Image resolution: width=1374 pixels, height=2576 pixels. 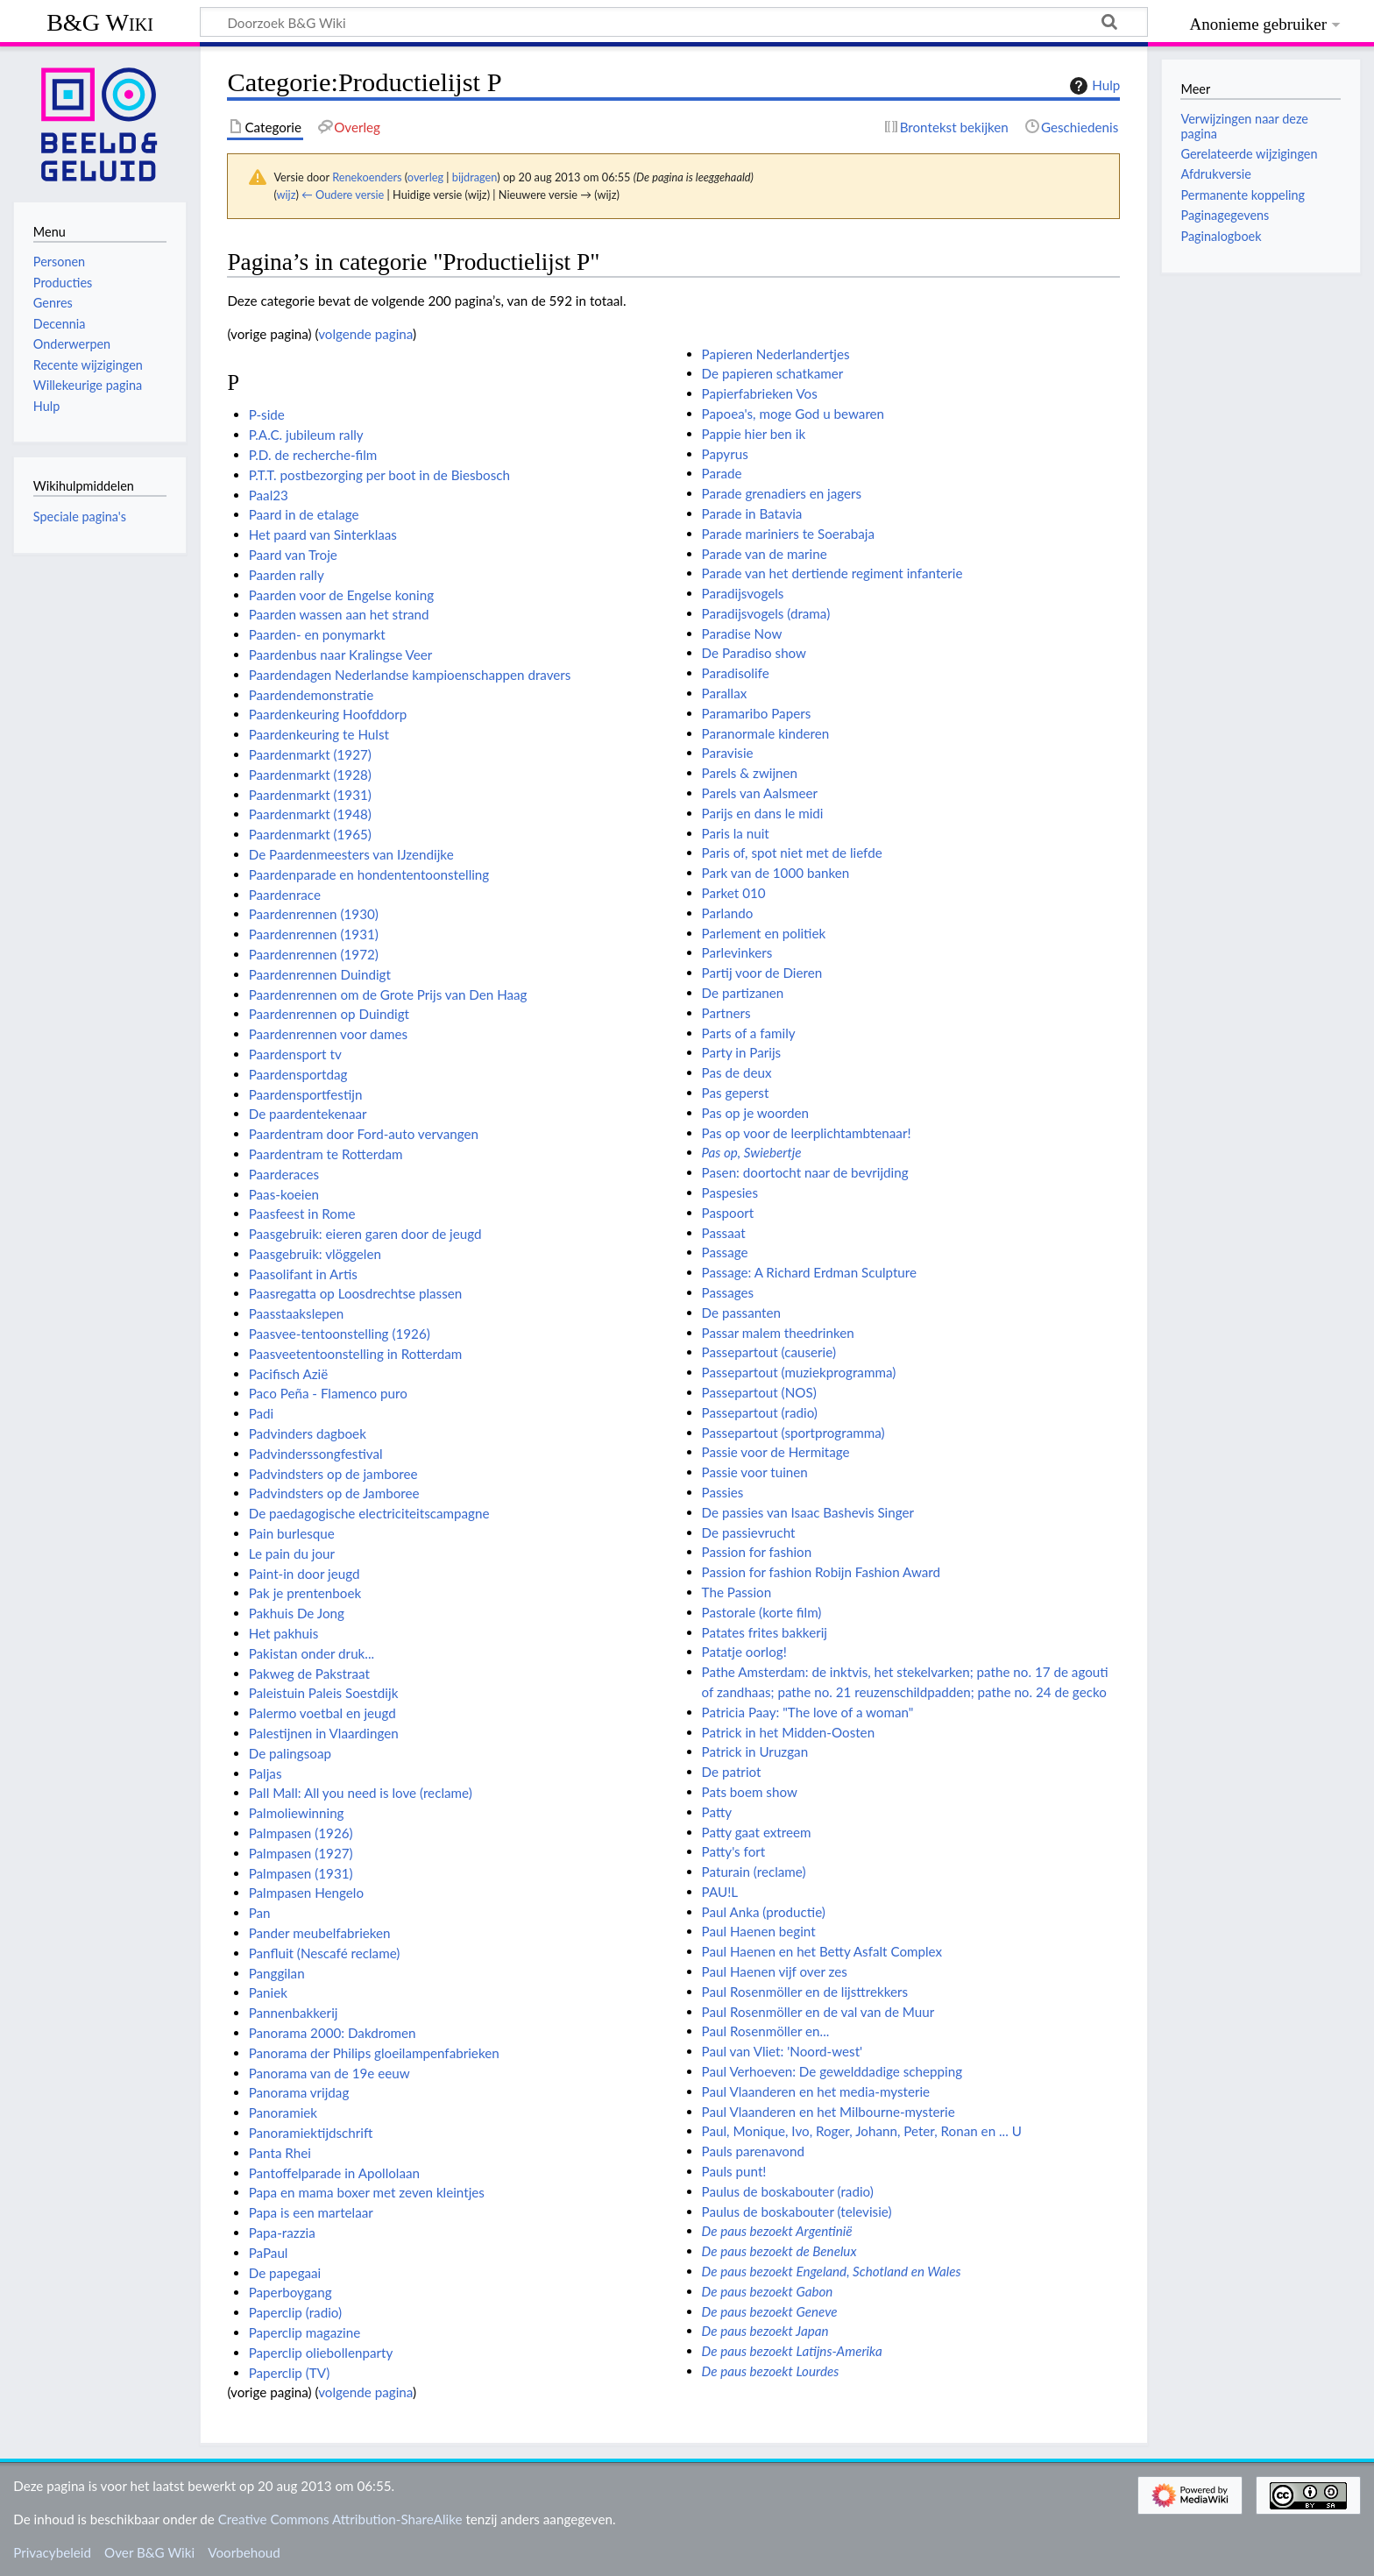 I want to click on Padvindsters op de Jamboree, so click(x=334, y=1493).